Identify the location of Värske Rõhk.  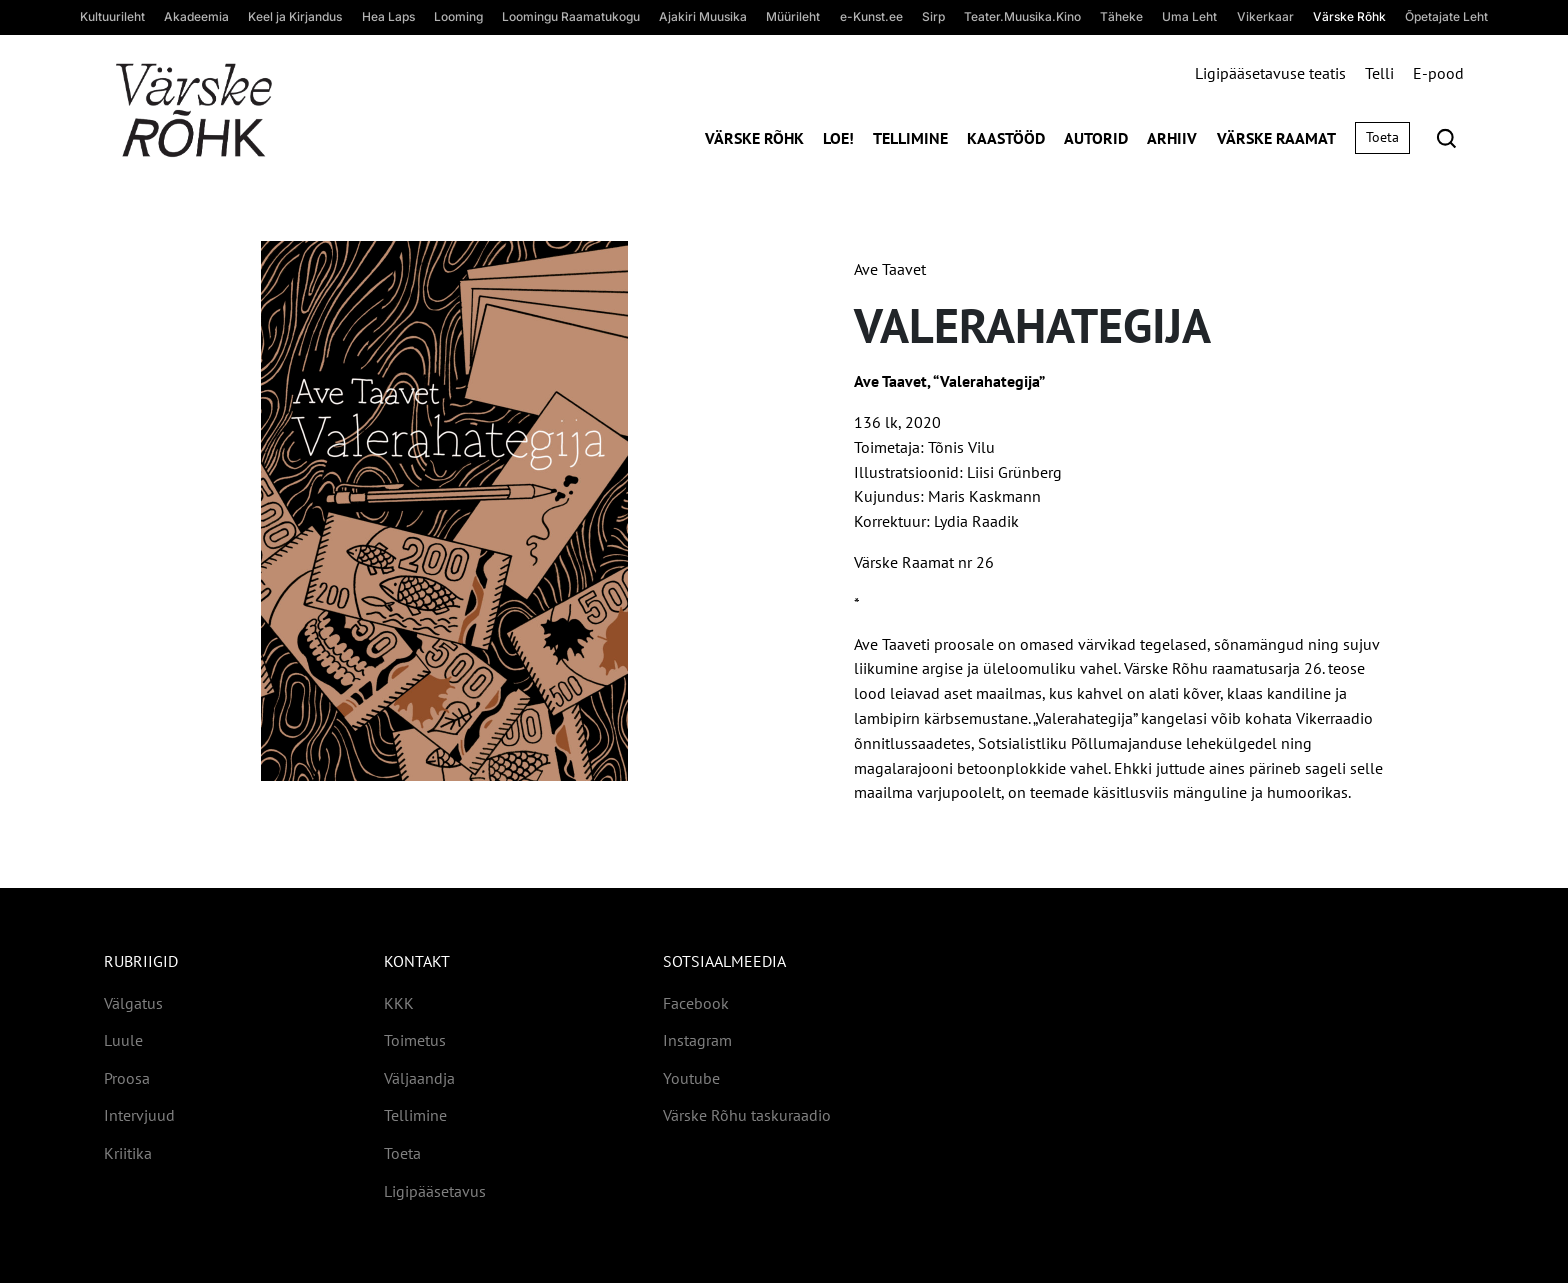
(754, 138).